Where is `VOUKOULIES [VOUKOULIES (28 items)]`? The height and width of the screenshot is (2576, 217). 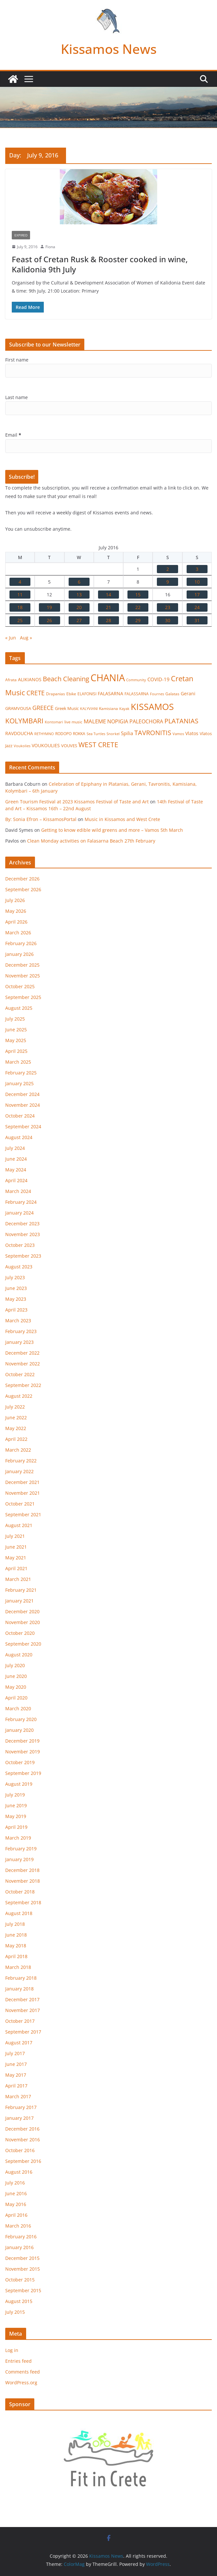 VOUKOULIES [VOUKOULIES (28 items)] is located at coordinates (46, 745).